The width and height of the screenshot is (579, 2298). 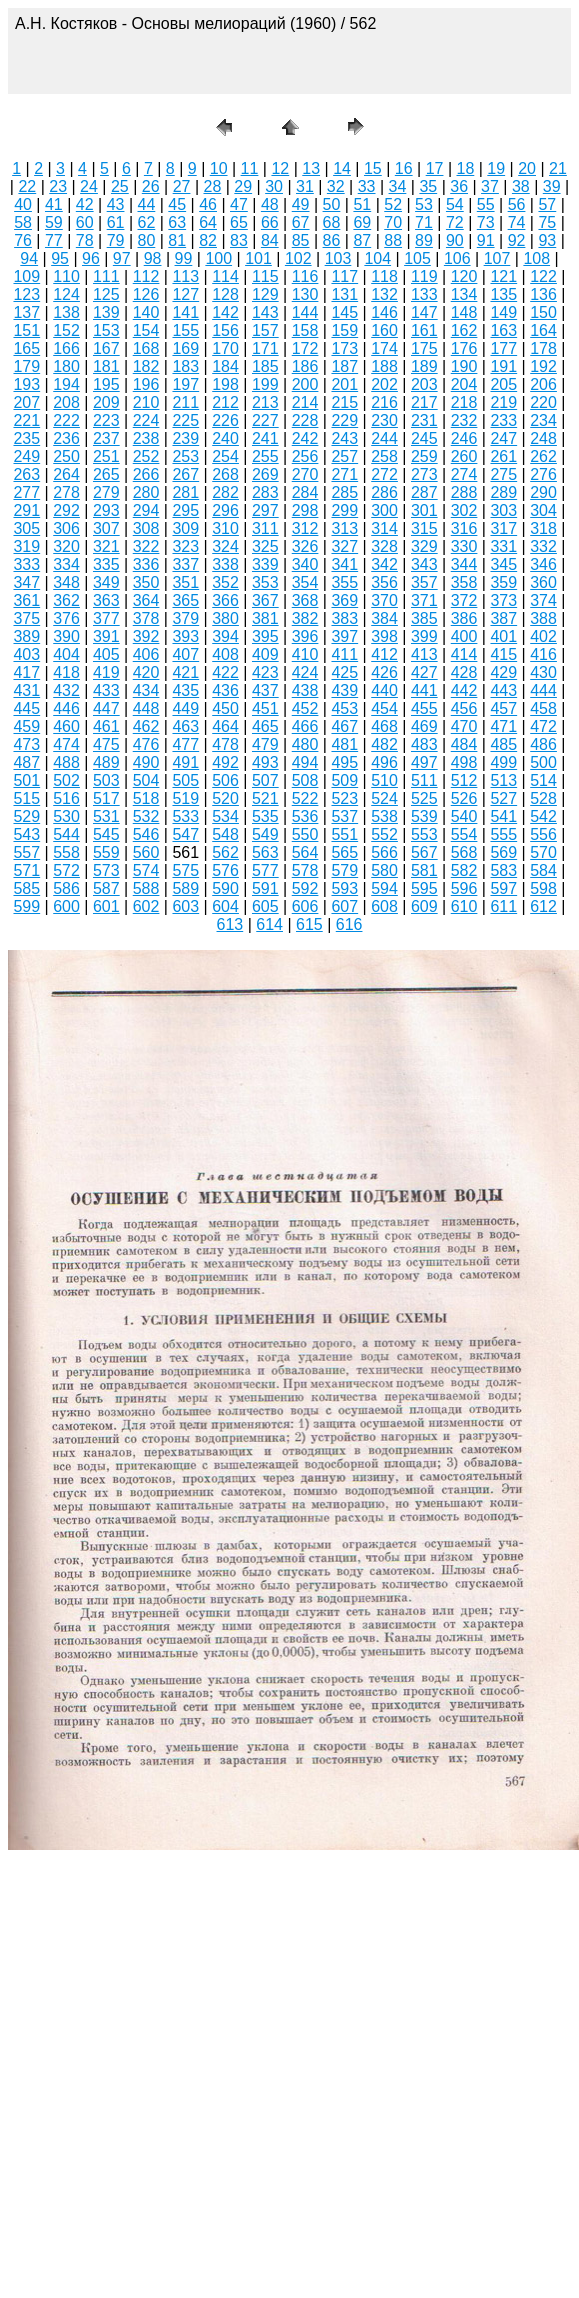 What do you see at coordinates (305, 384) in the screenshot?
I see `200` at bounding box center [305, 384].